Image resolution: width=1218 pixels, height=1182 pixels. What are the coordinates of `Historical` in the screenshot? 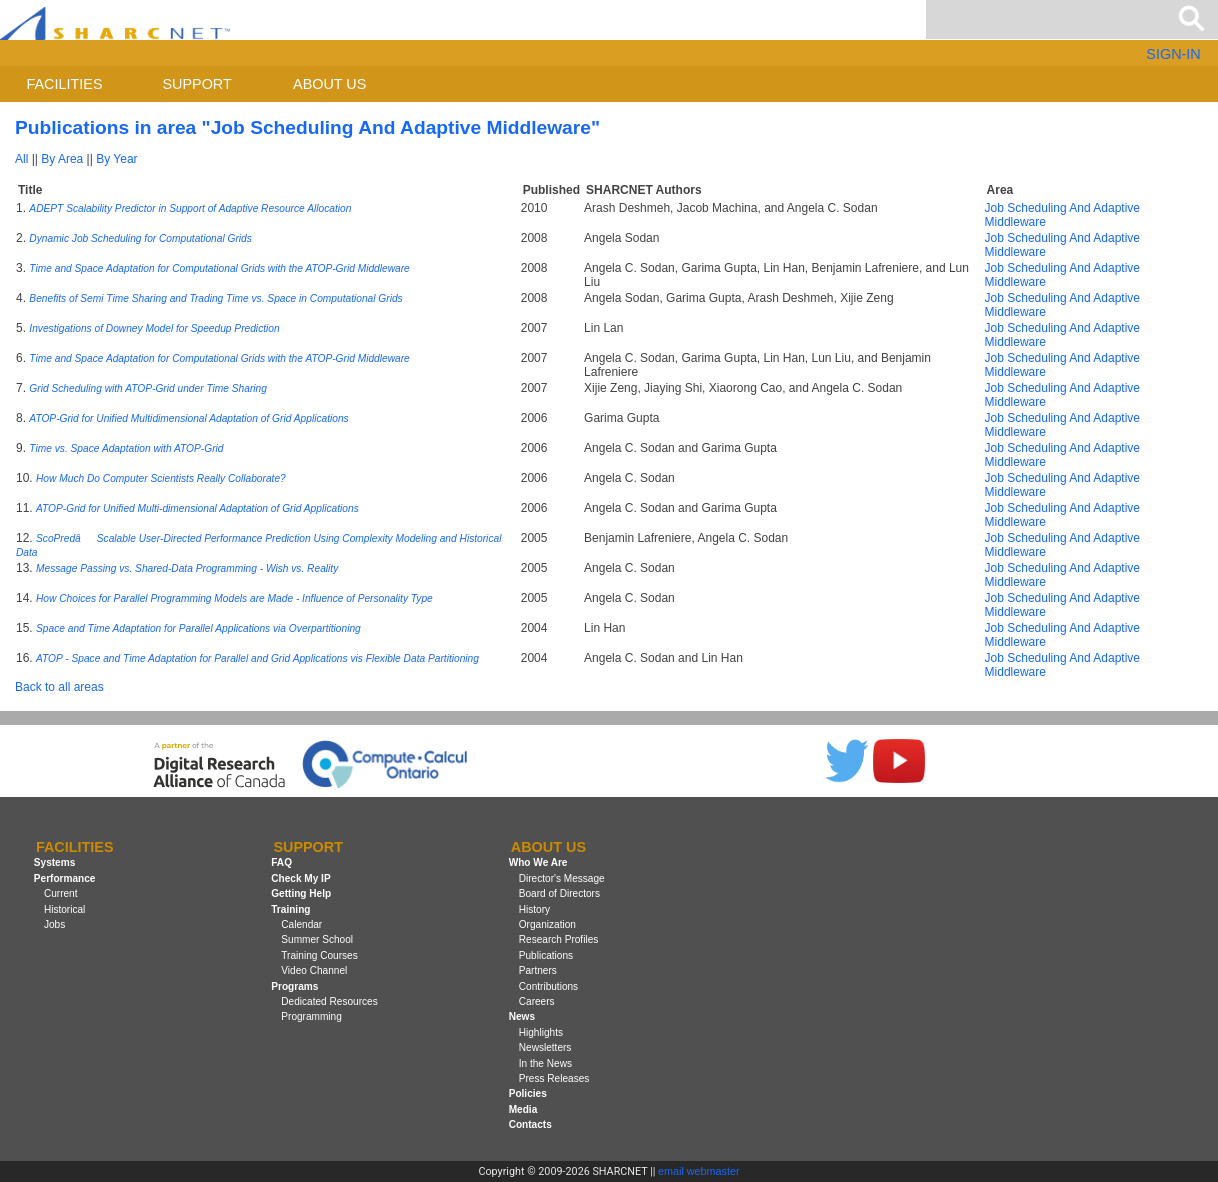 It's located at (64, 909).